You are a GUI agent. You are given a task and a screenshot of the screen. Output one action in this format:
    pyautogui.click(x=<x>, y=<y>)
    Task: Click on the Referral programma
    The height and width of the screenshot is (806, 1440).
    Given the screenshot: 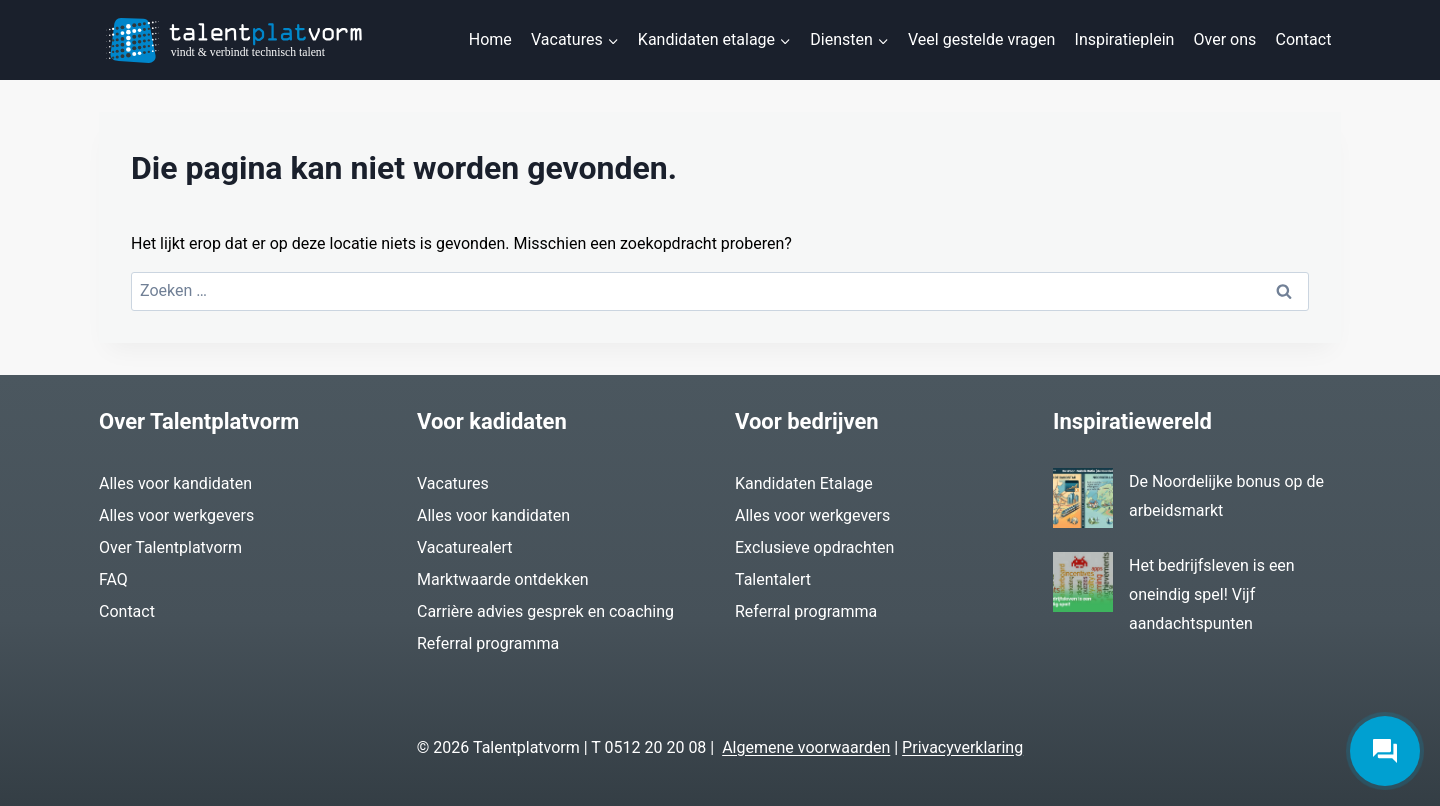 What is the action you would take?
    pyautogui.click(x=488, y=643)
    